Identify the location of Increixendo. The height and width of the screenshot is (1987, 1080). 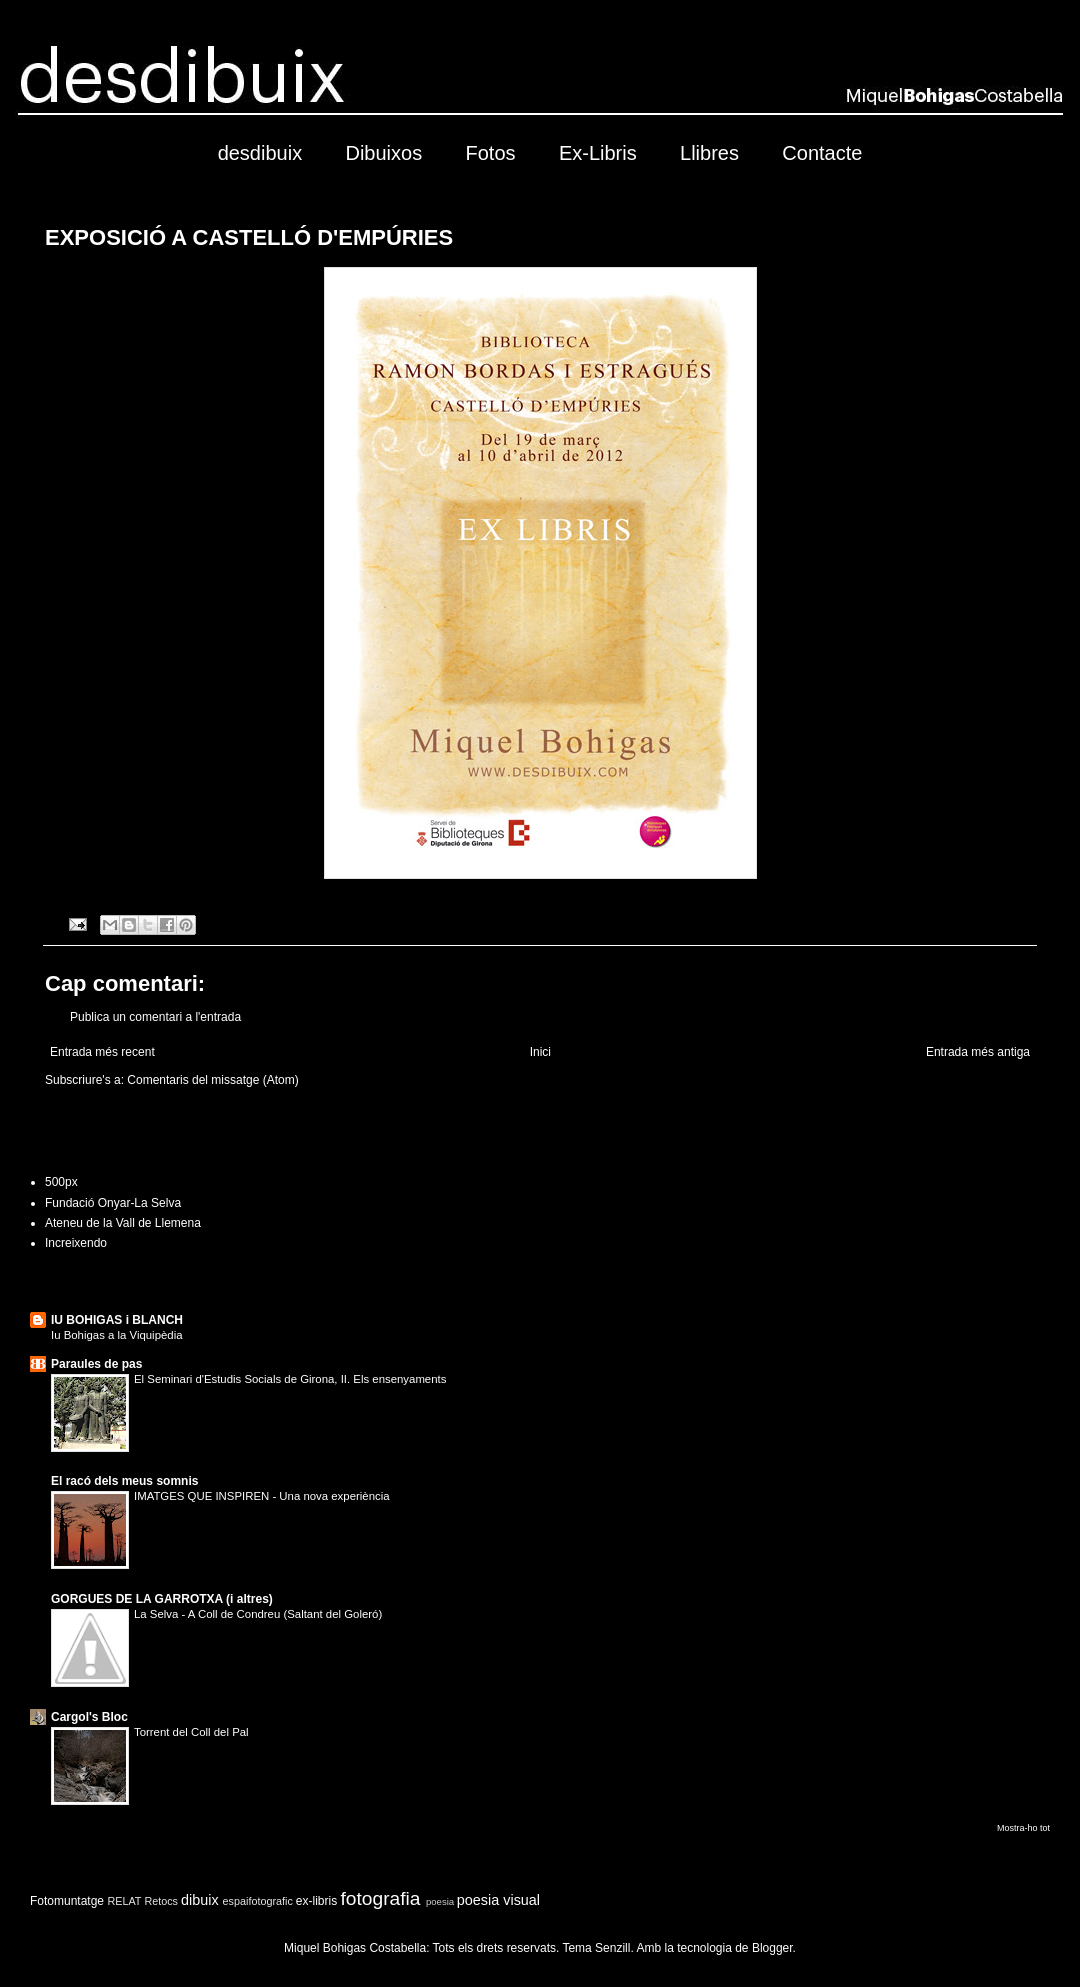
(76, 1243).